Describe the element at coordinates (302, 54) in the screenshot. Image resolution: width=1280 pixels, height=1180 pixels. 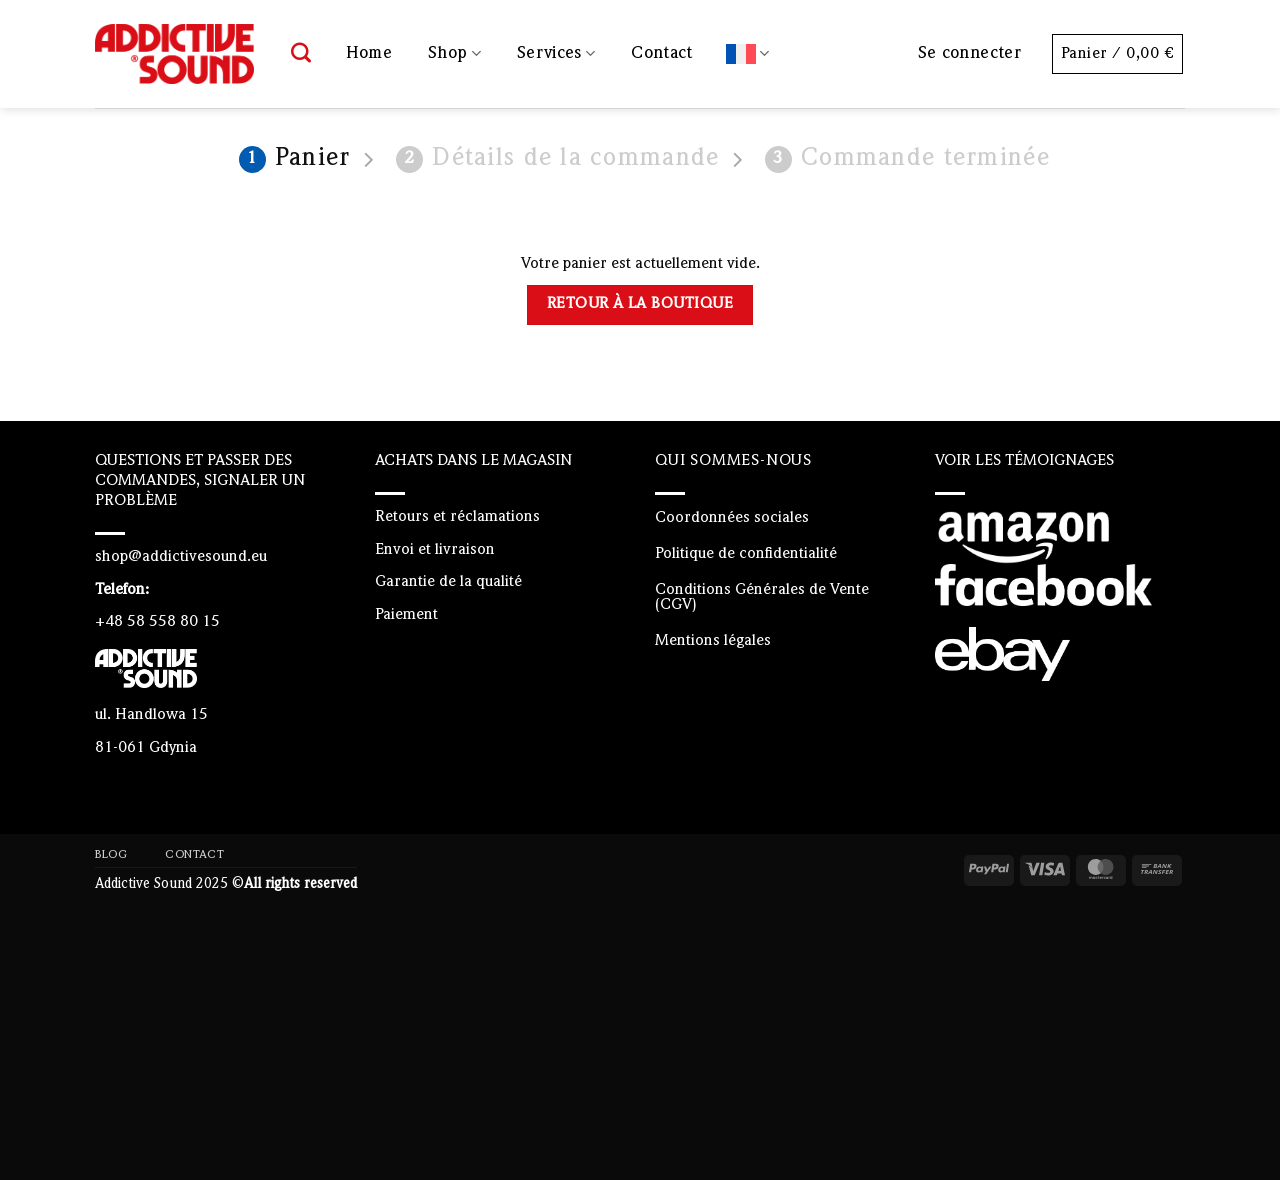
I see `[Recherche]` at that location.